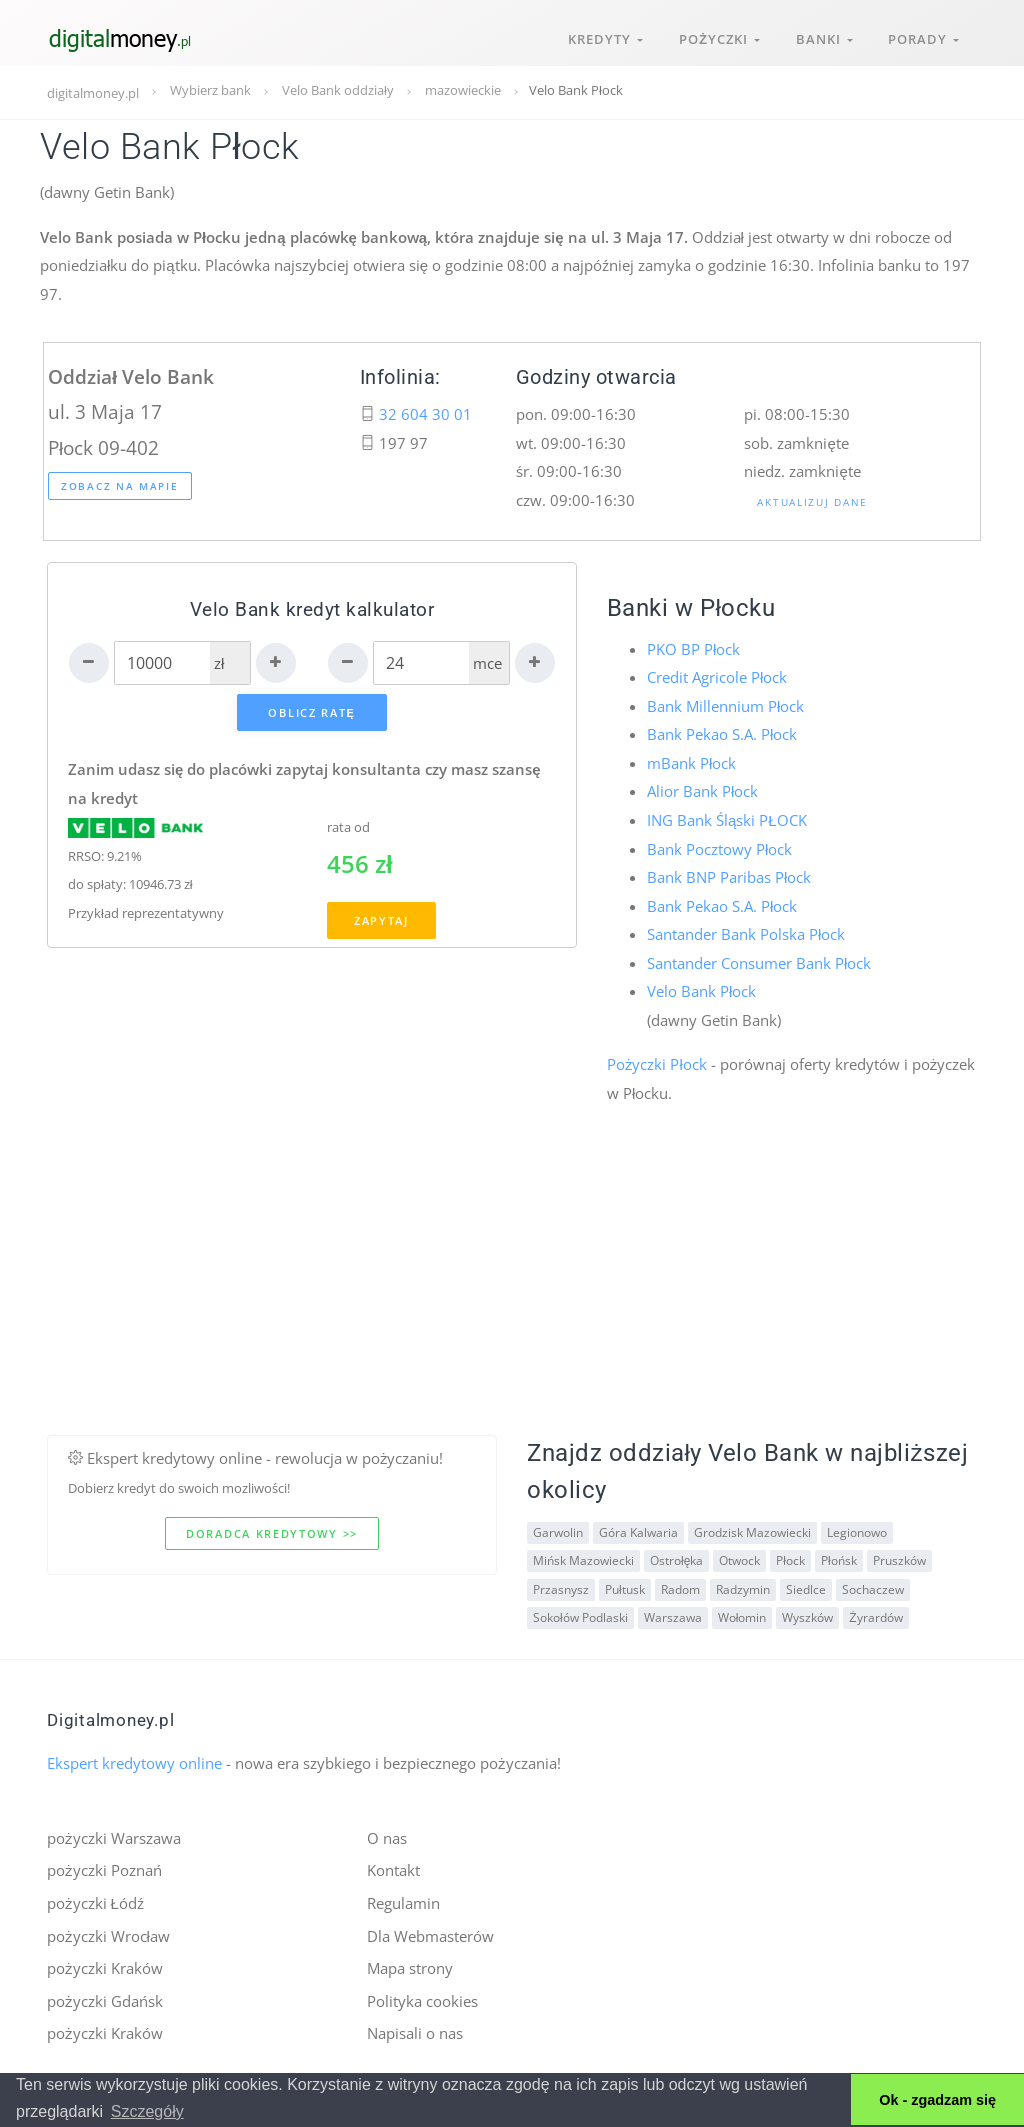 The height and width of the screenshot is (2127, 1024). What do you see at coordinates (381, 921) in the screenshot?
I see `Zapytaj` at bounding box center [381, 921].